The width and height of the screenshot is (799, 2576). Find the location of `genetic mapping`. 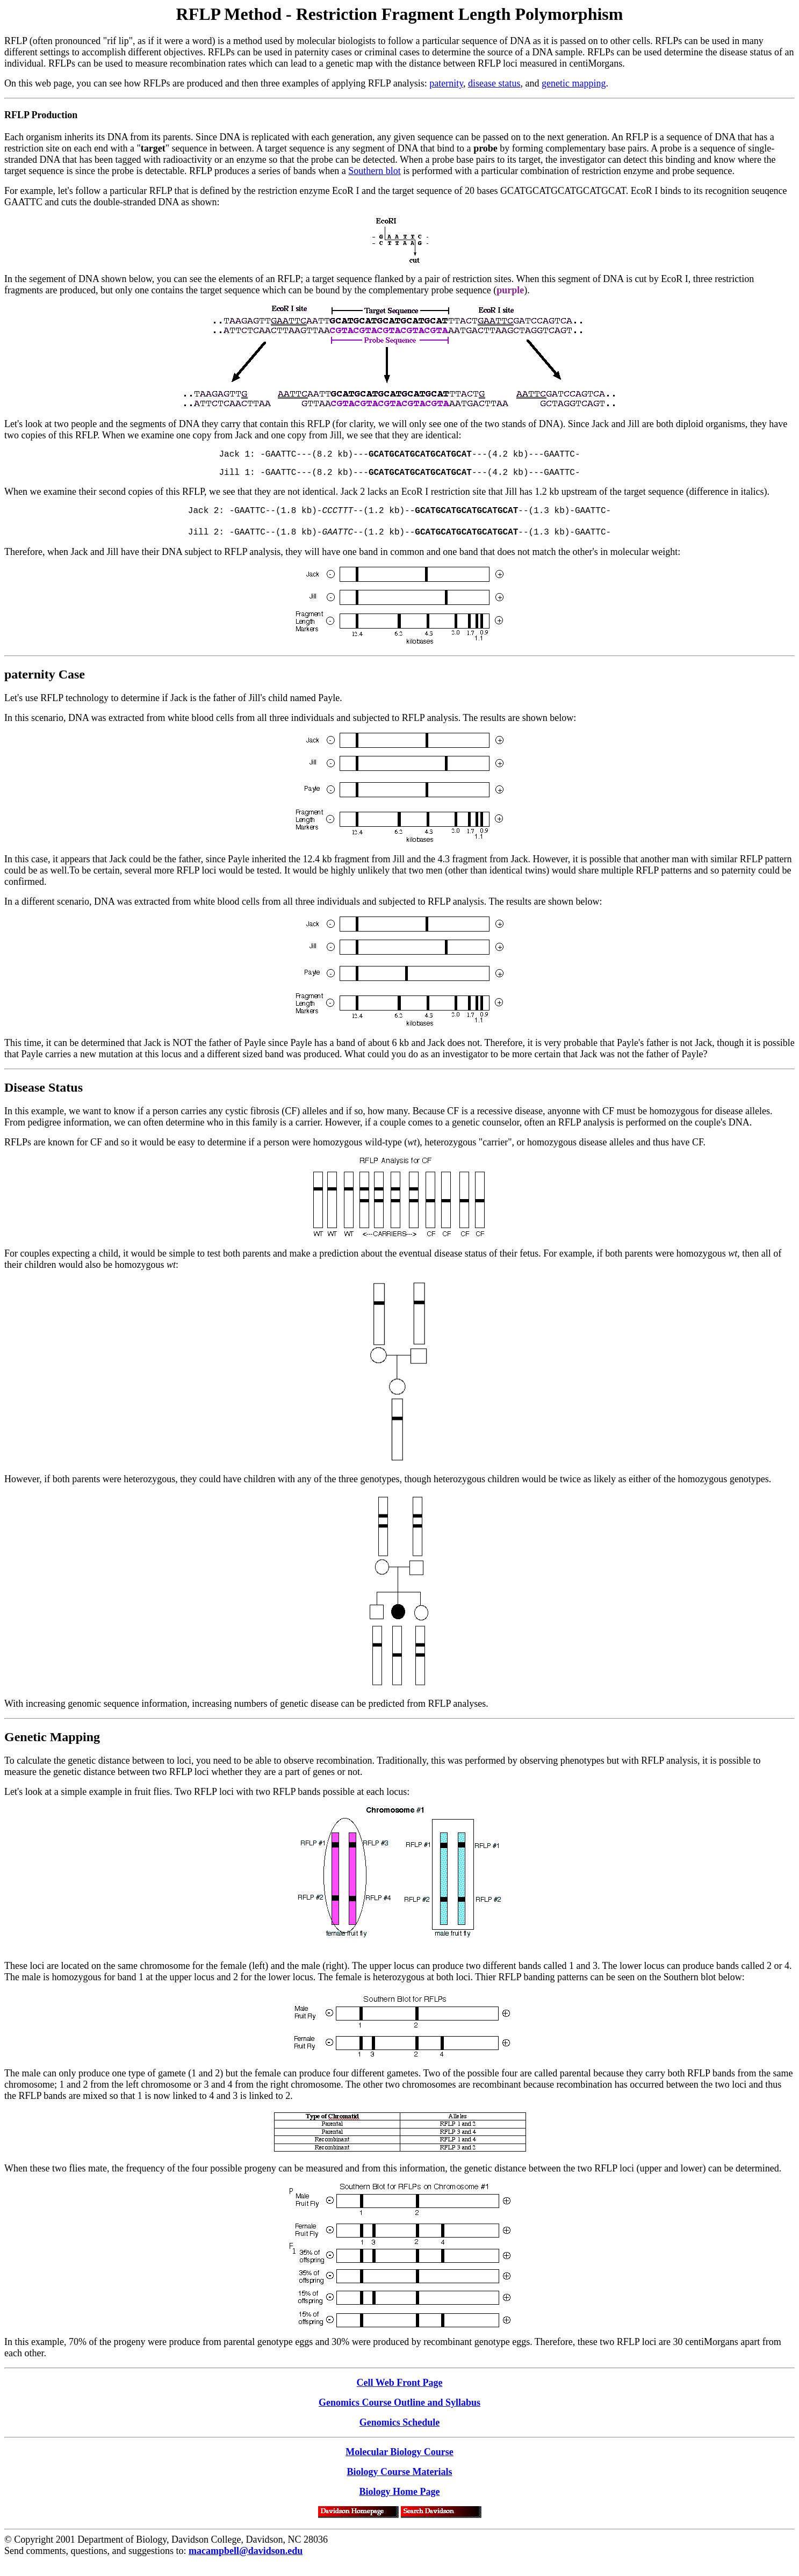

genetic mapping is located at coordinates (574, 83).